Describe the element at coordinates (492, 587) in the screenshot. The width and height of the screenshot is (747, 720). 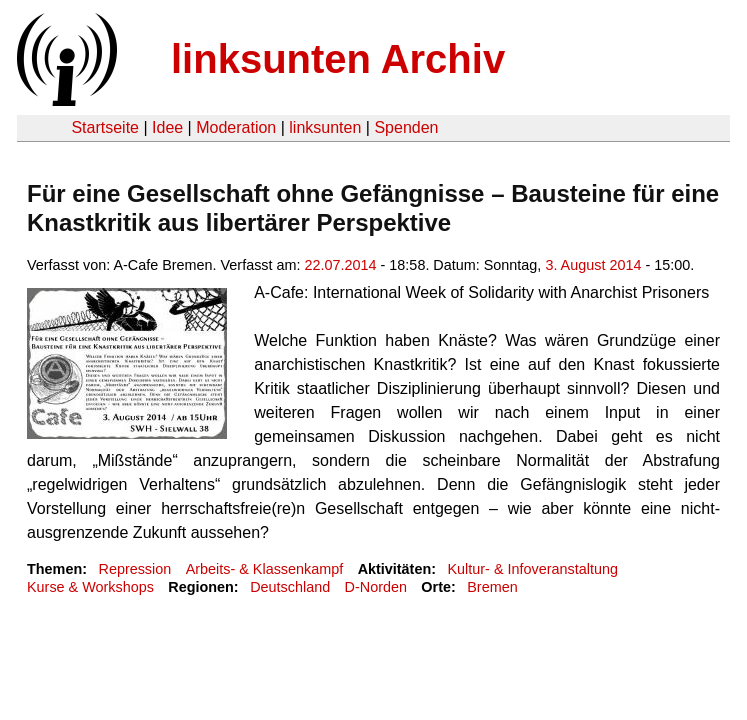
I see `Bremen` at that location.